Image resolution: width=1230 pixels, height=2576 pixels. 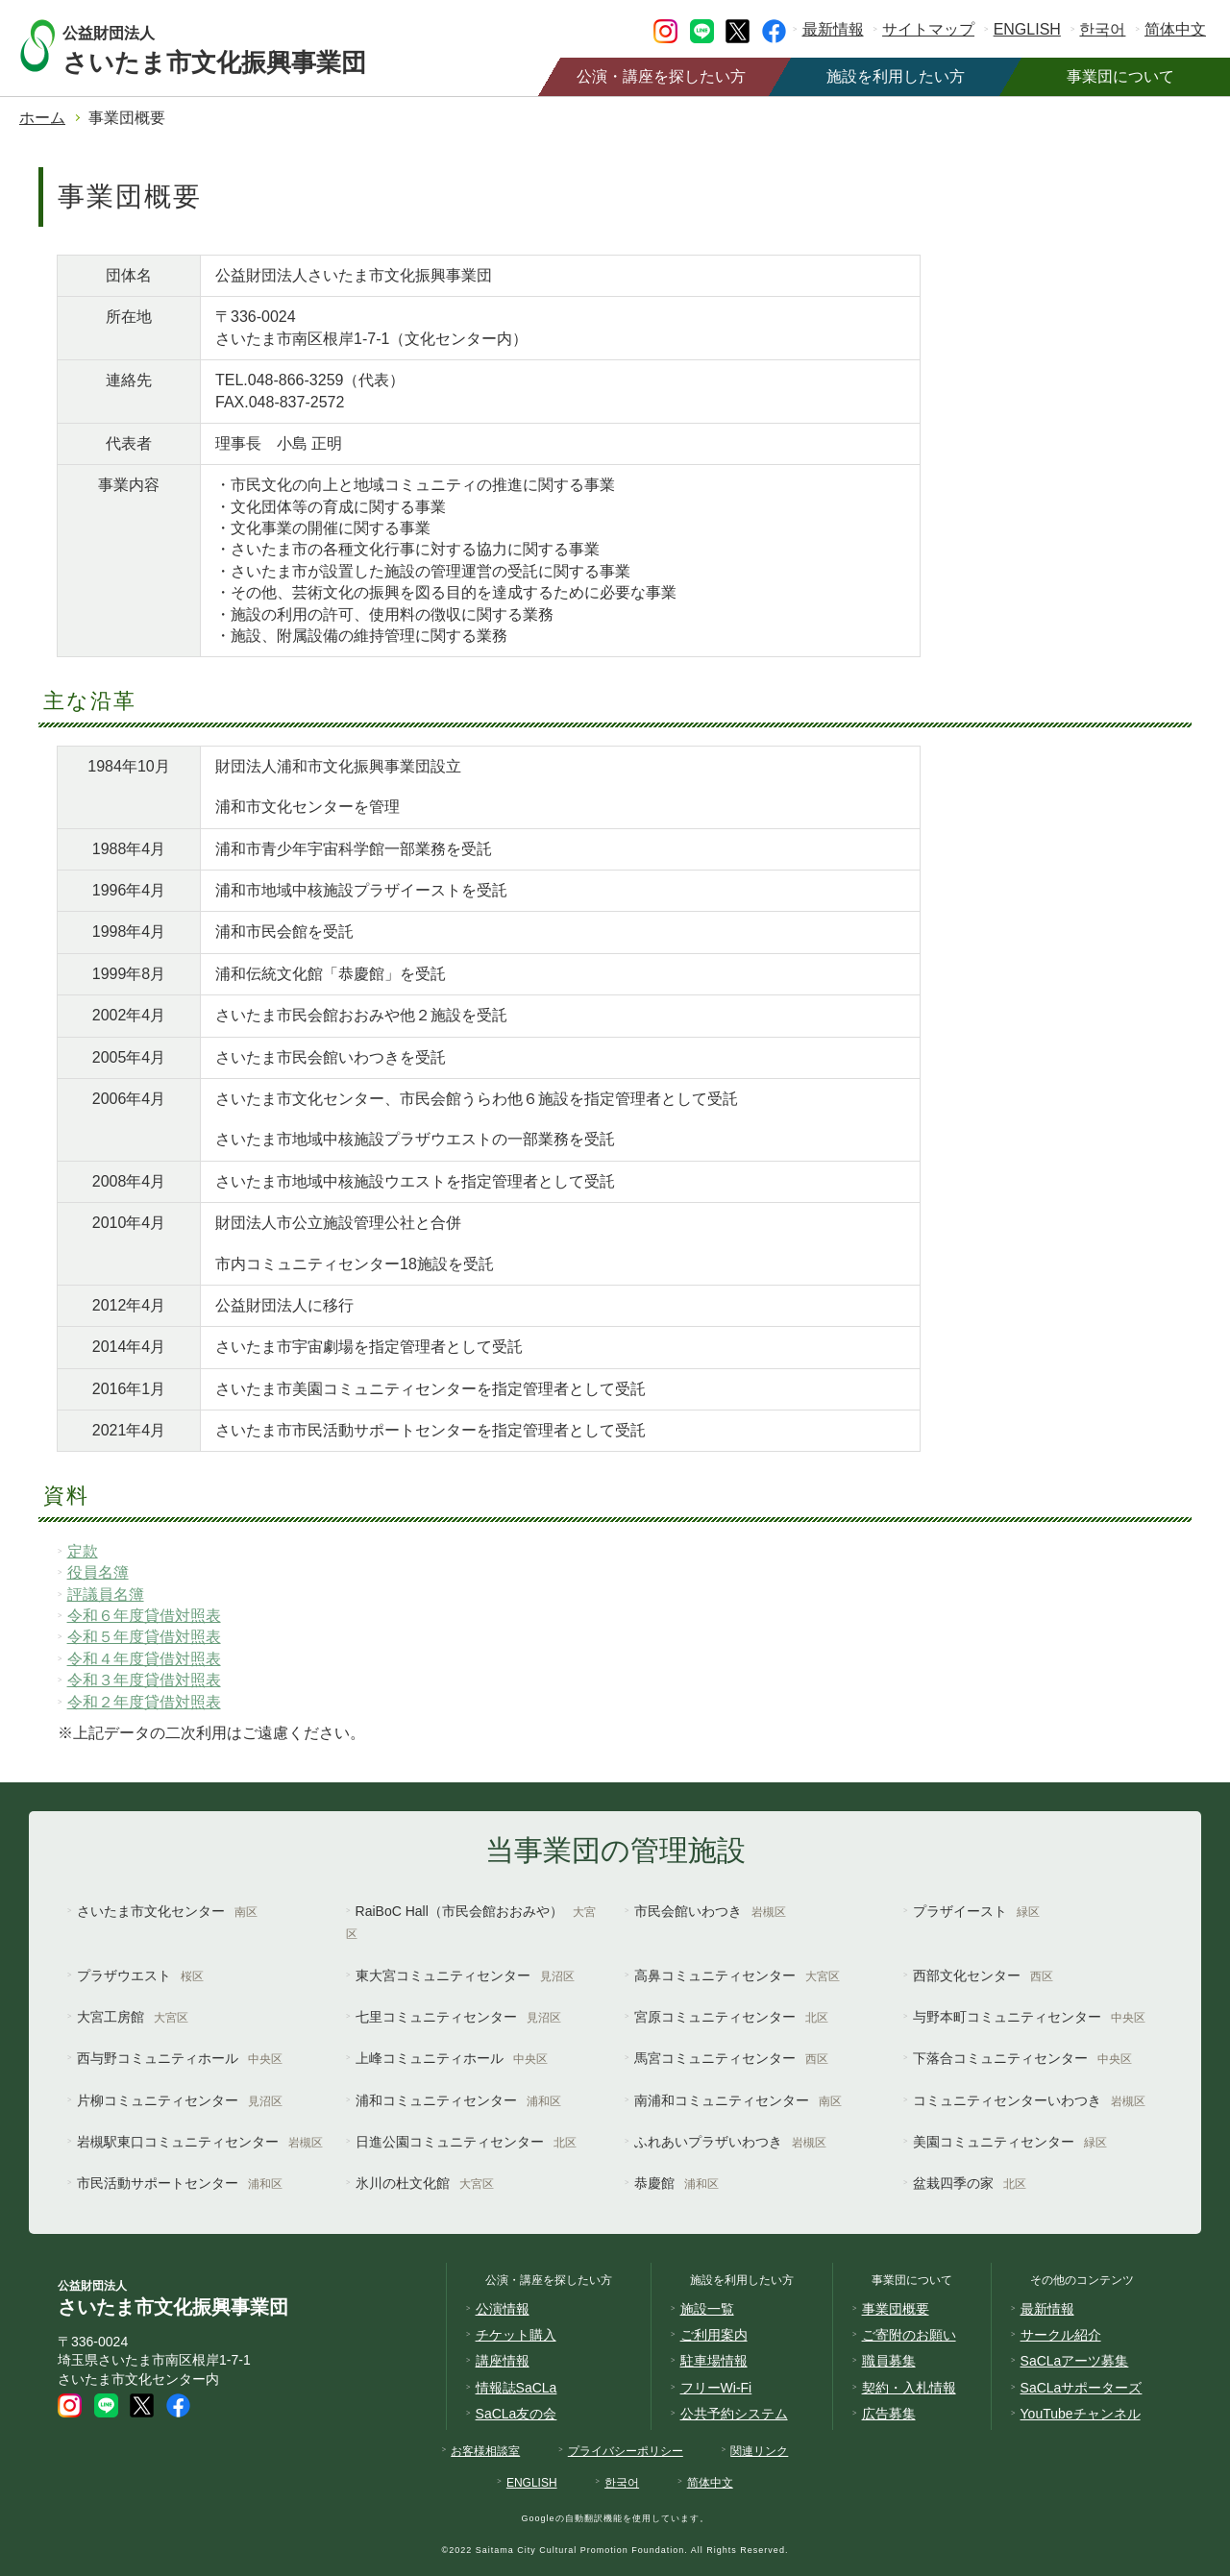 What do you see at coordinates (714, 2335) in the screenshot?
I see `ご利用案内` at bounding box center [714, 2335].